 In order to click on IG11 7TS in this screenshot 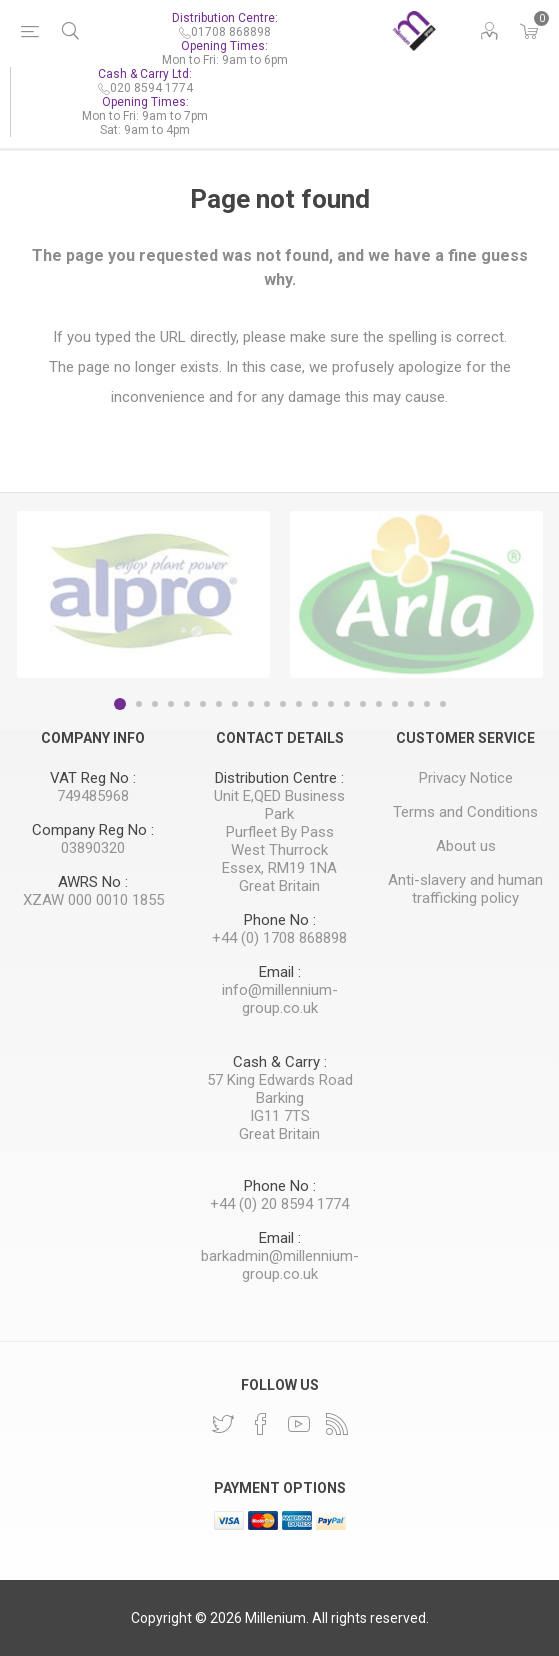, I will do `click(280, 1116)`.